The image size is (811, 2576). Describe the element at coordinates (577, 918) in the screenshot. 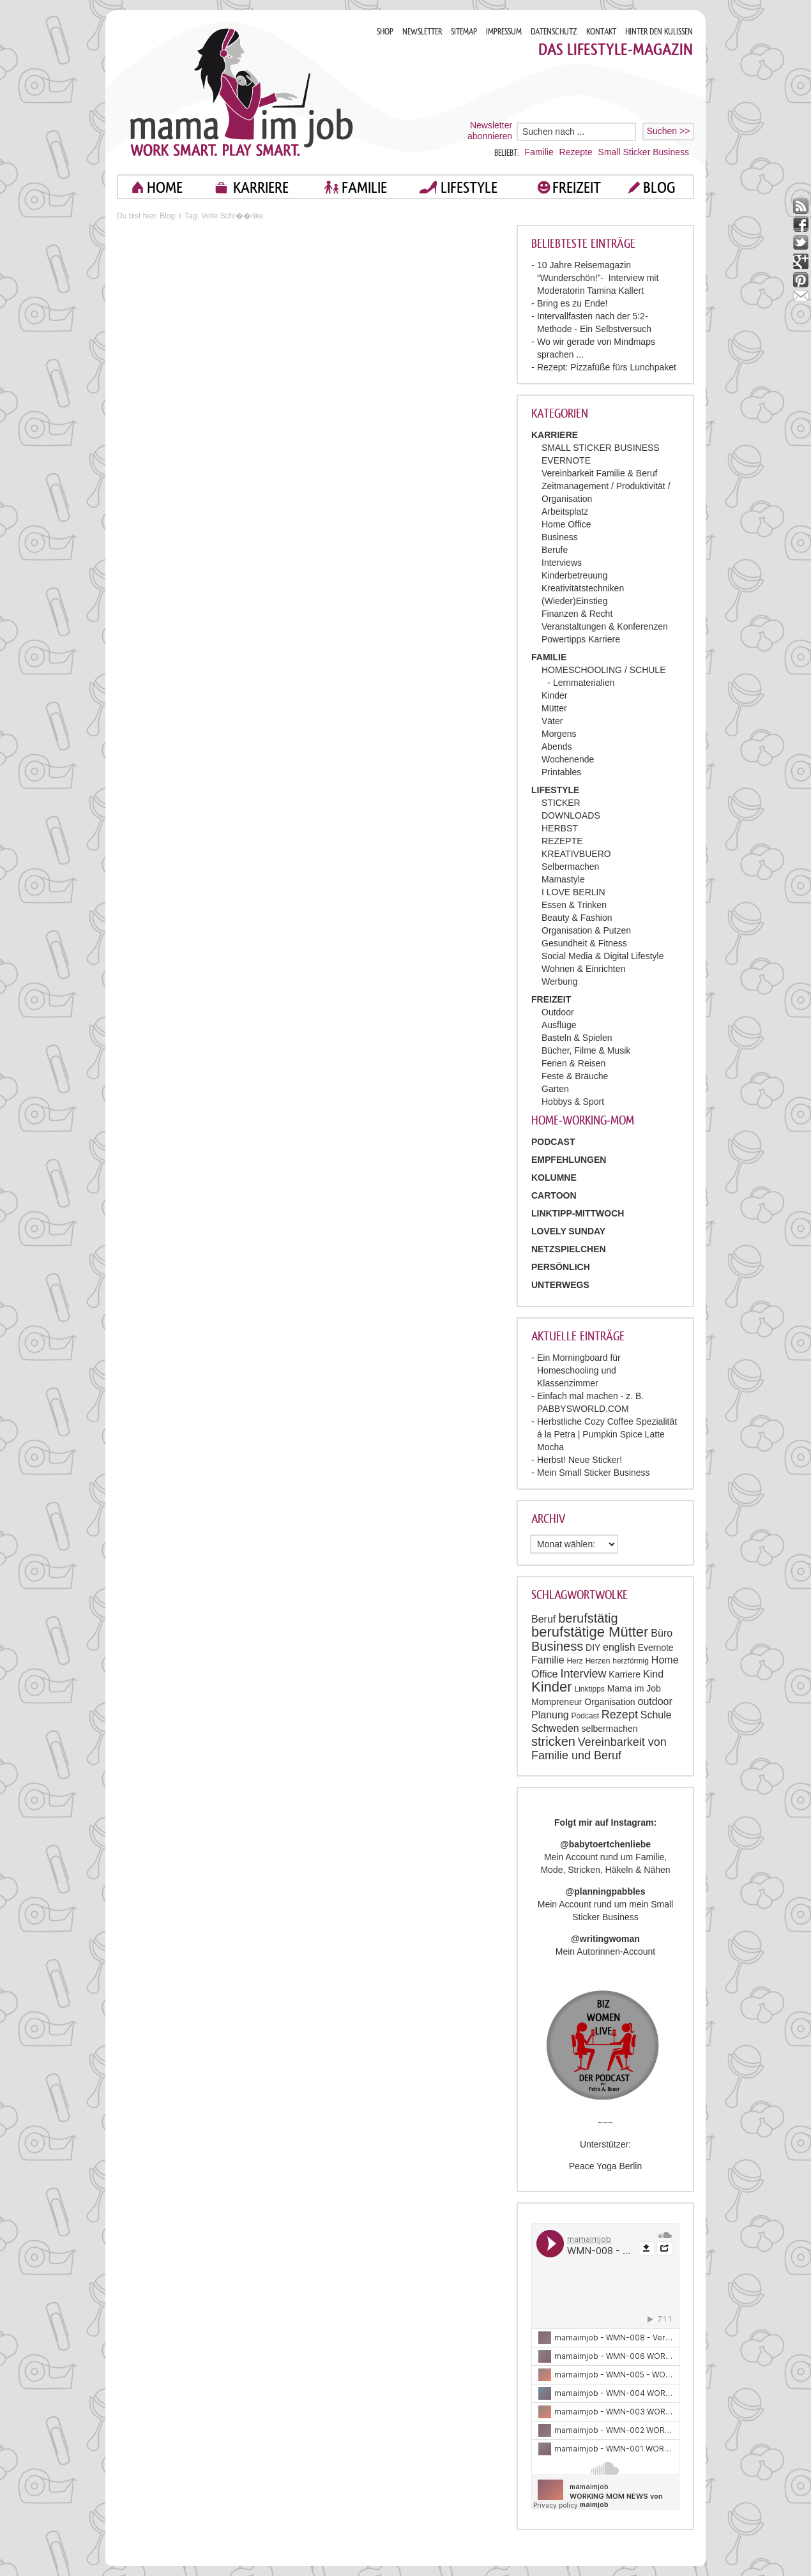

I see `Beauty & Fashion` at that location.